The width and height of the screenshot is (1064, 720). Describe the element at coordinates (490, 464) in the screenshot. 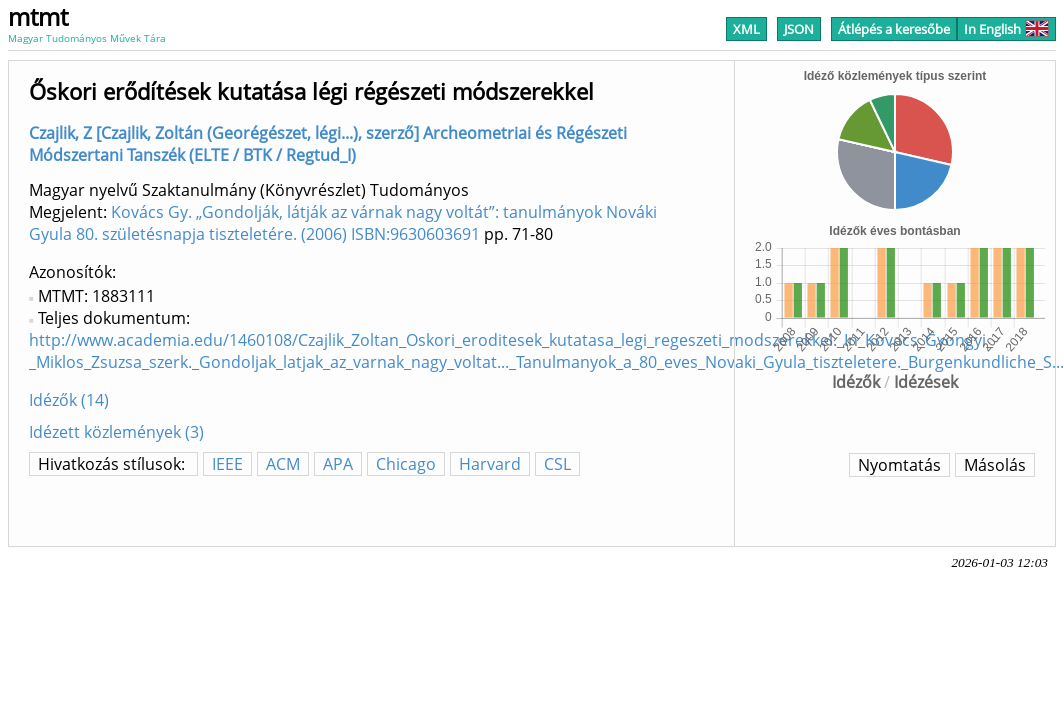

I see `Harvard` at that location.